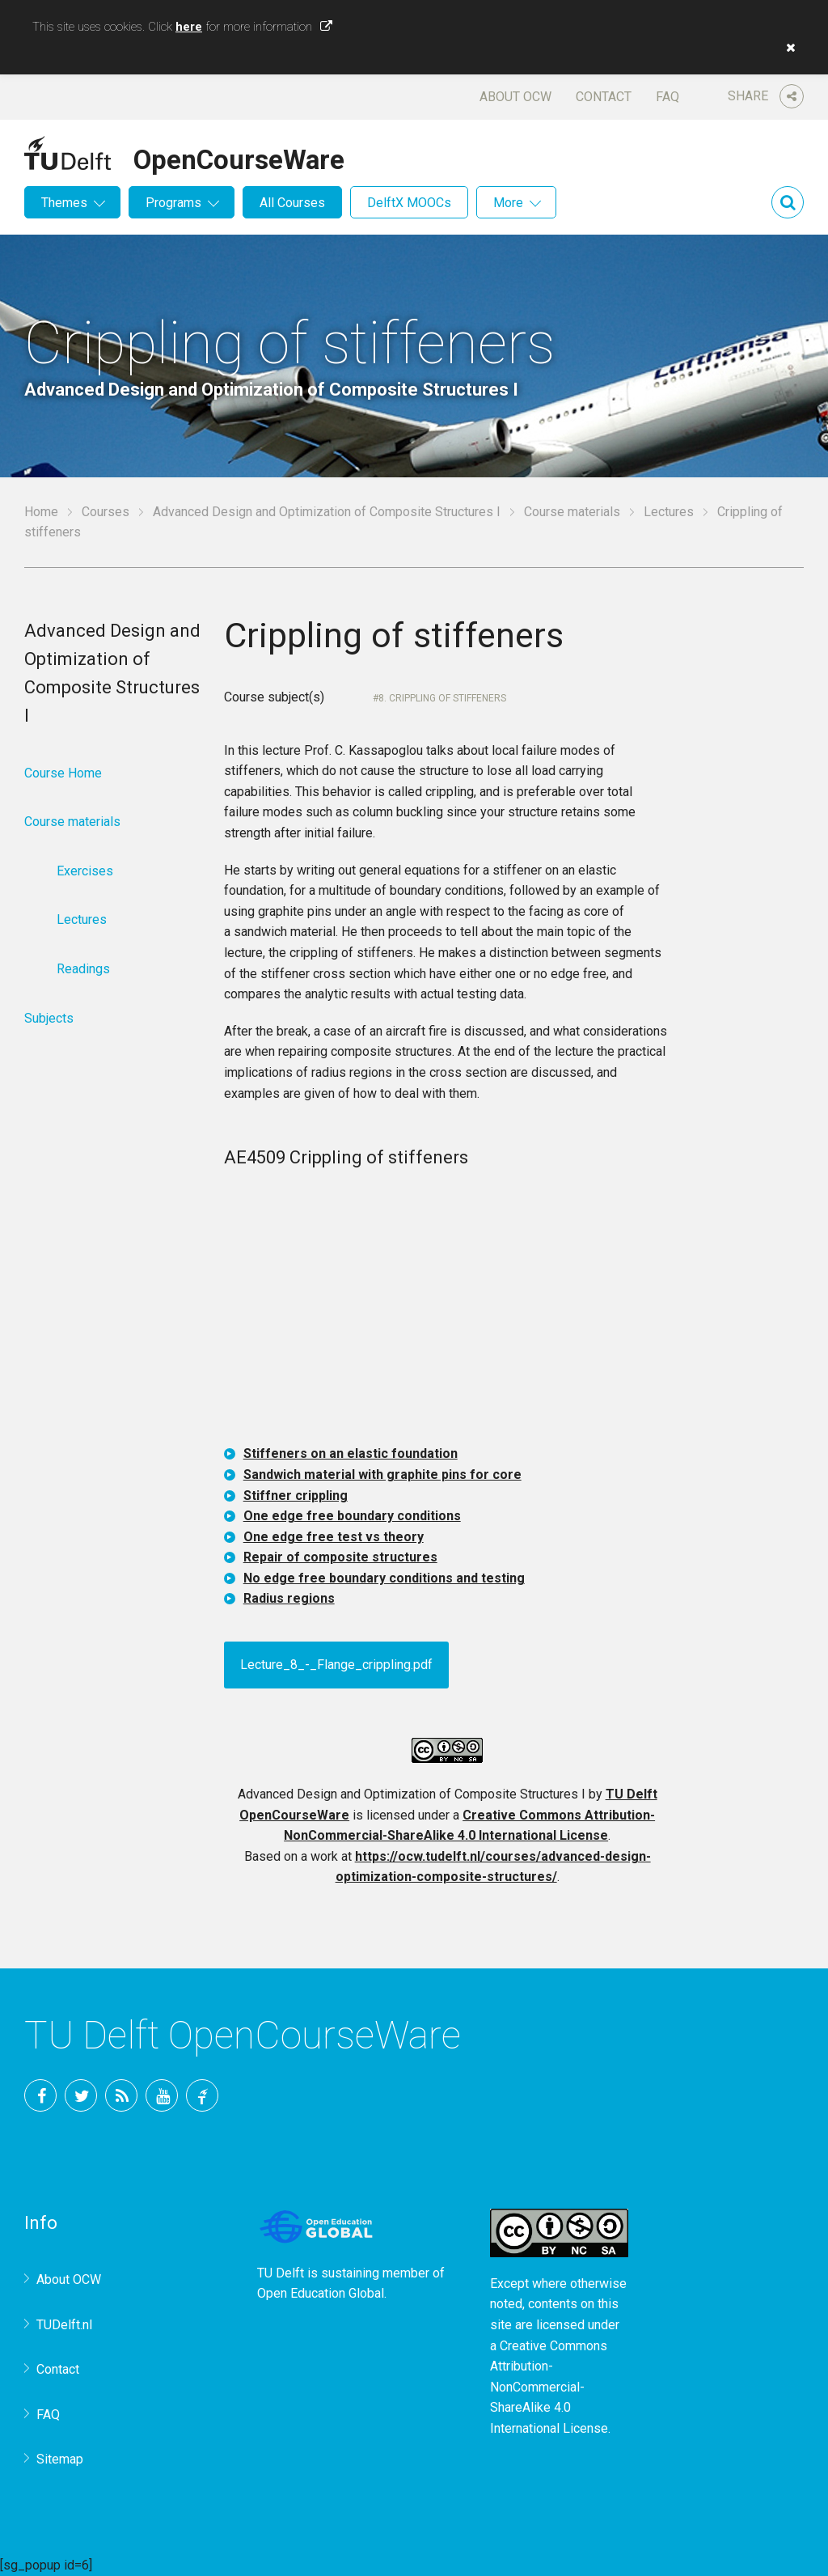 The width and height of the screenshot is (828, 2576). What do you see at coordinates (549, 2387) in the screenshot?
I see `Creative Commons Attribution-NonCommercial-ShareAlike 4.0 International License` at bounding box center [549, 2387].